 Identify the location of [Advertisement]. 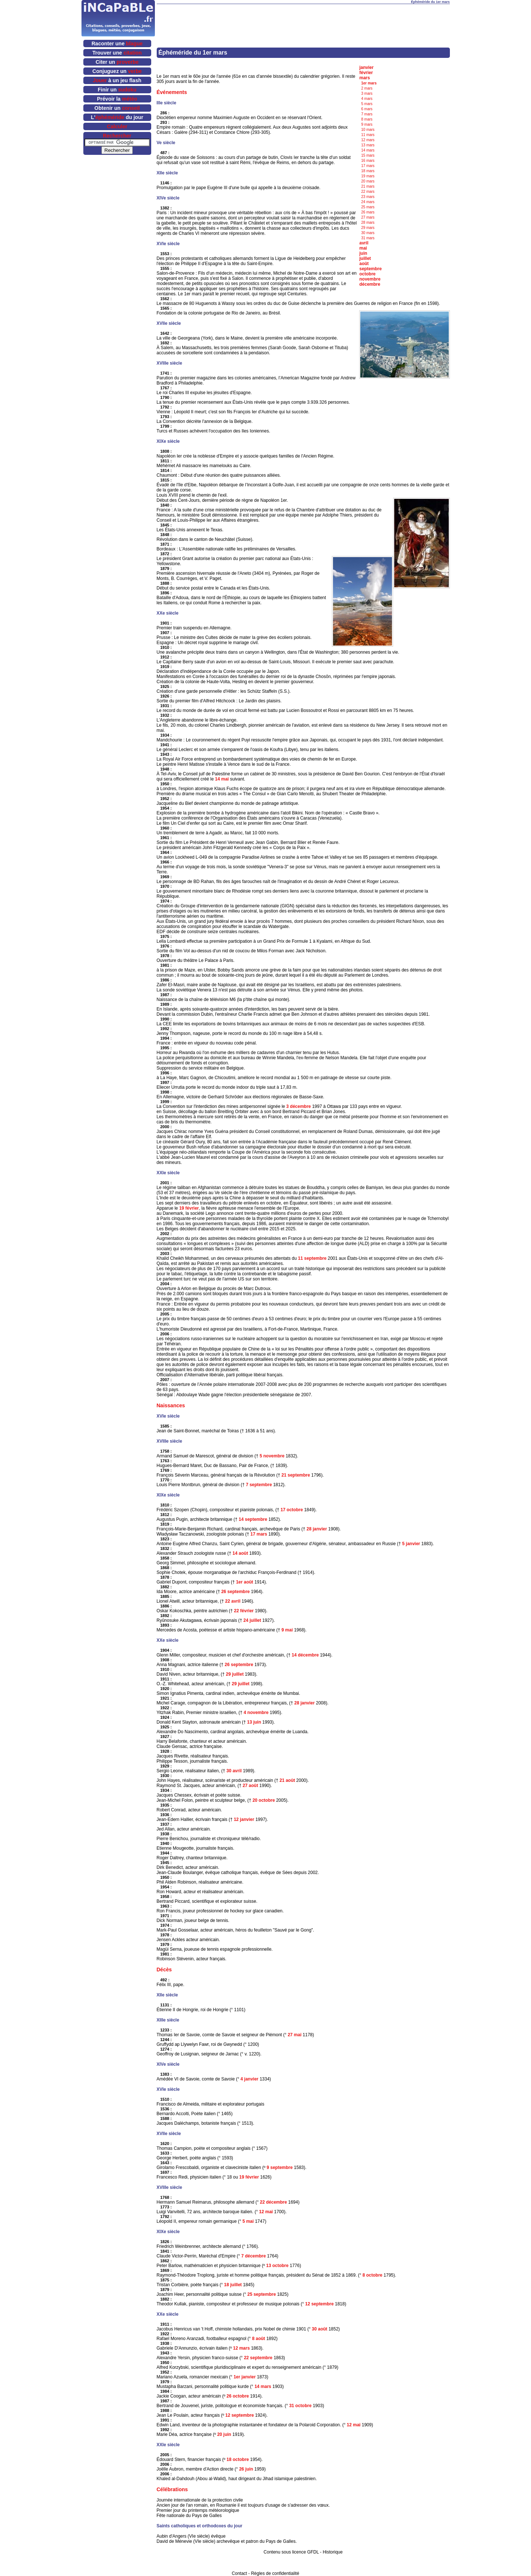
(303, 15).